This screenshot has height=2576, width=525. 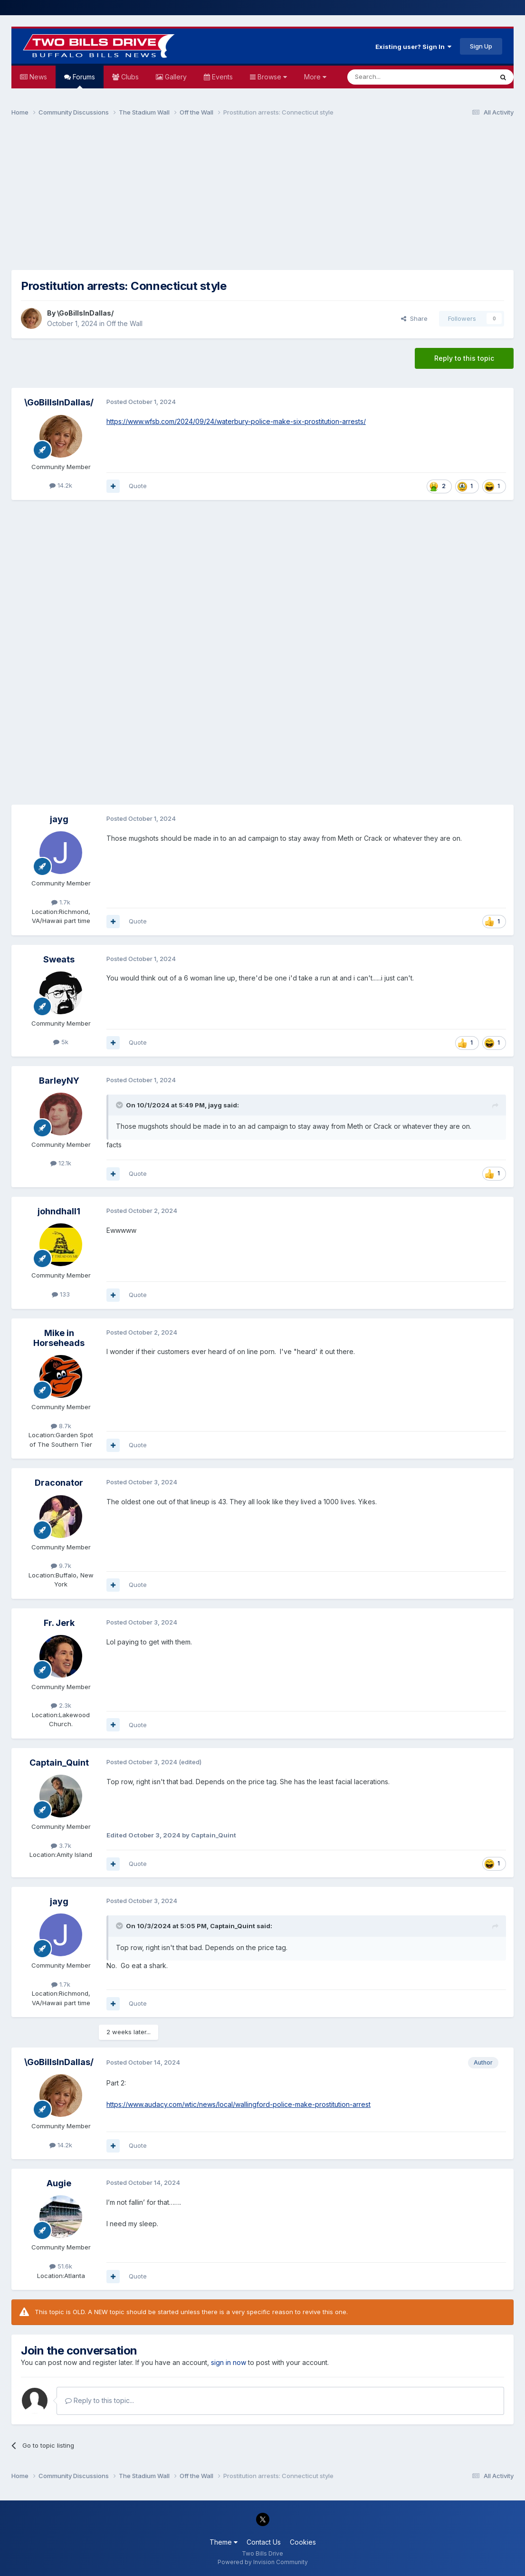 What do you see at coordinates (124, 323) in the screenshot?
I see `Off the Wall` at bounding box center [124, 323].